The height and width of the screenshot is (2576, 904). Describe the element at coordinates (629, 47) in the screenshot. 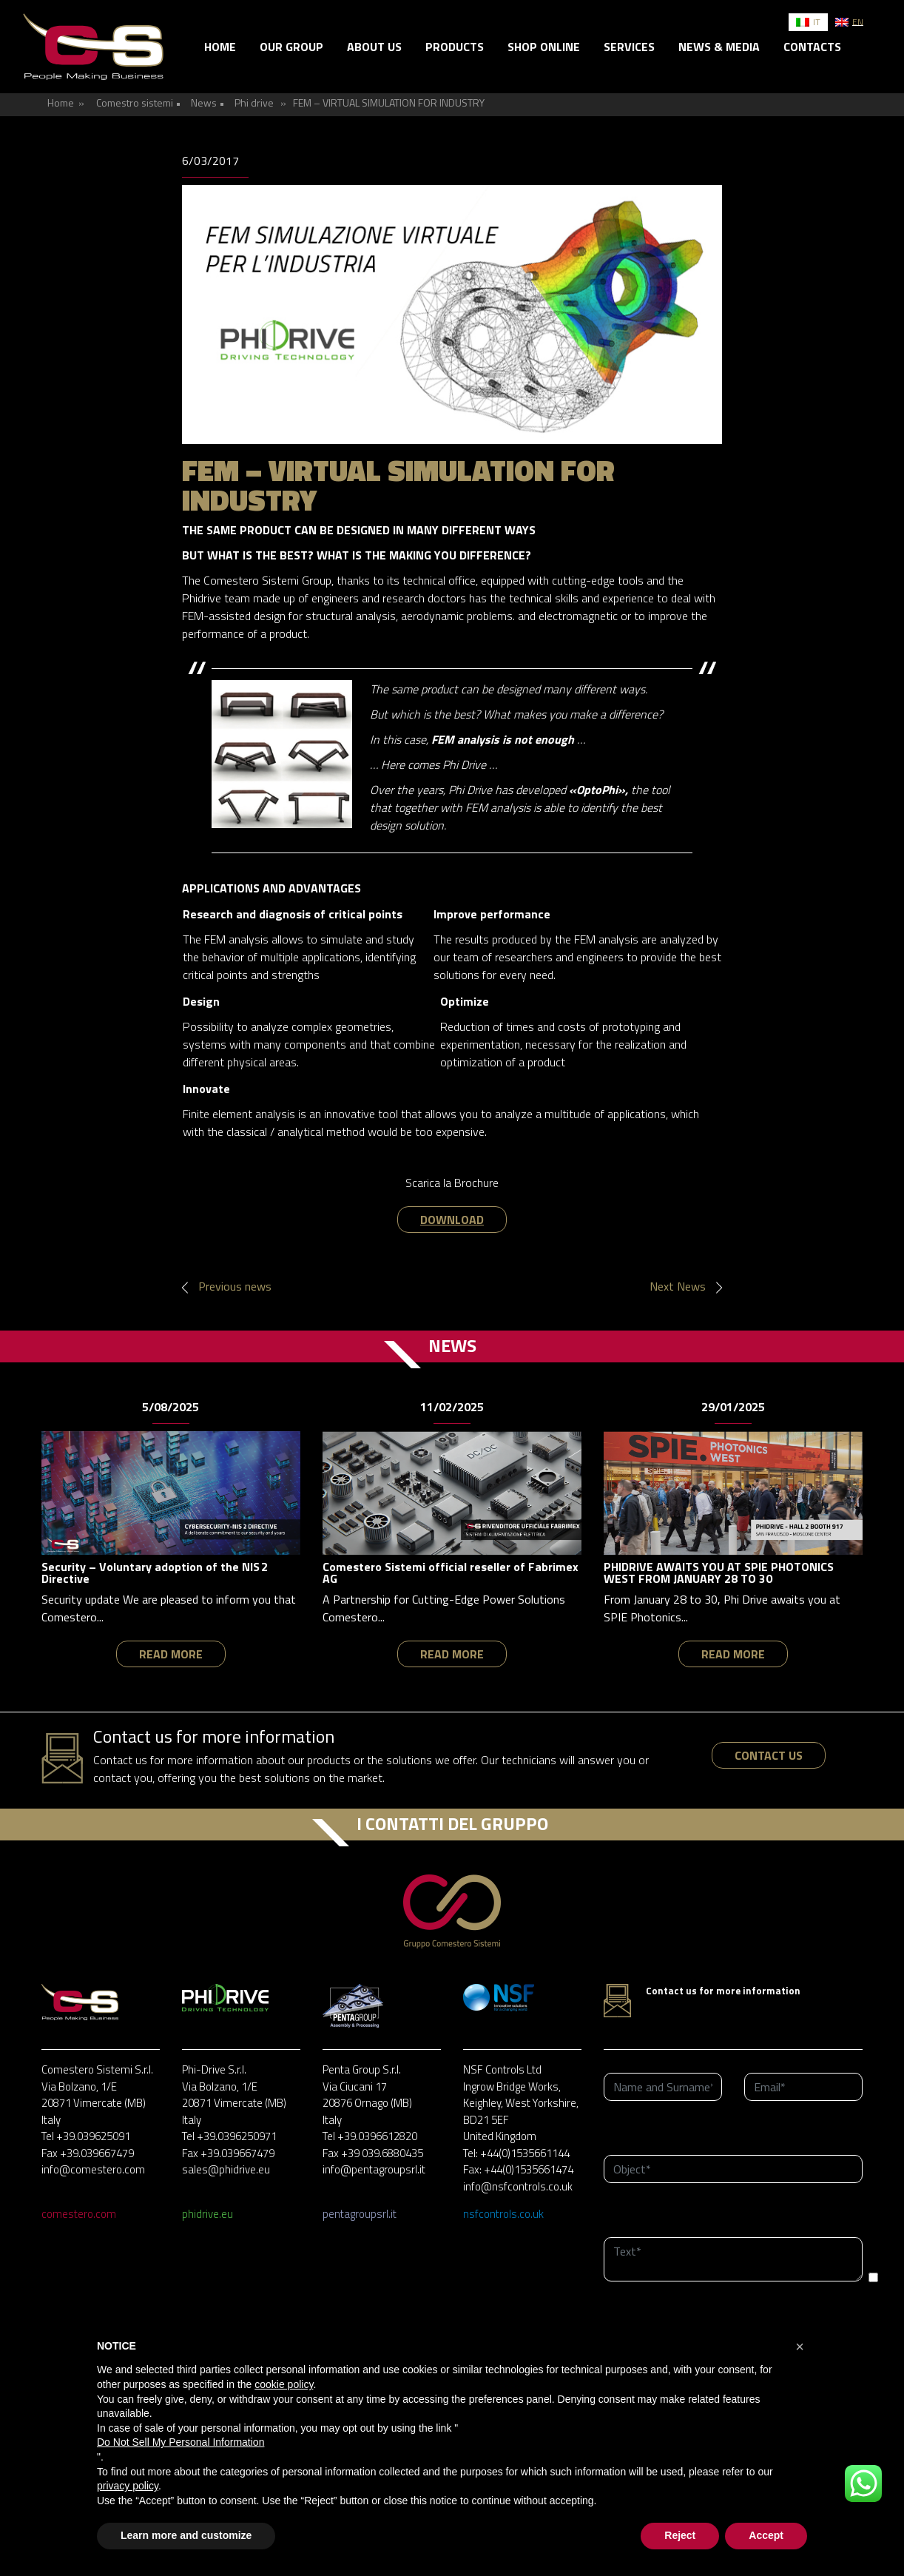

I see `Services` at that location.